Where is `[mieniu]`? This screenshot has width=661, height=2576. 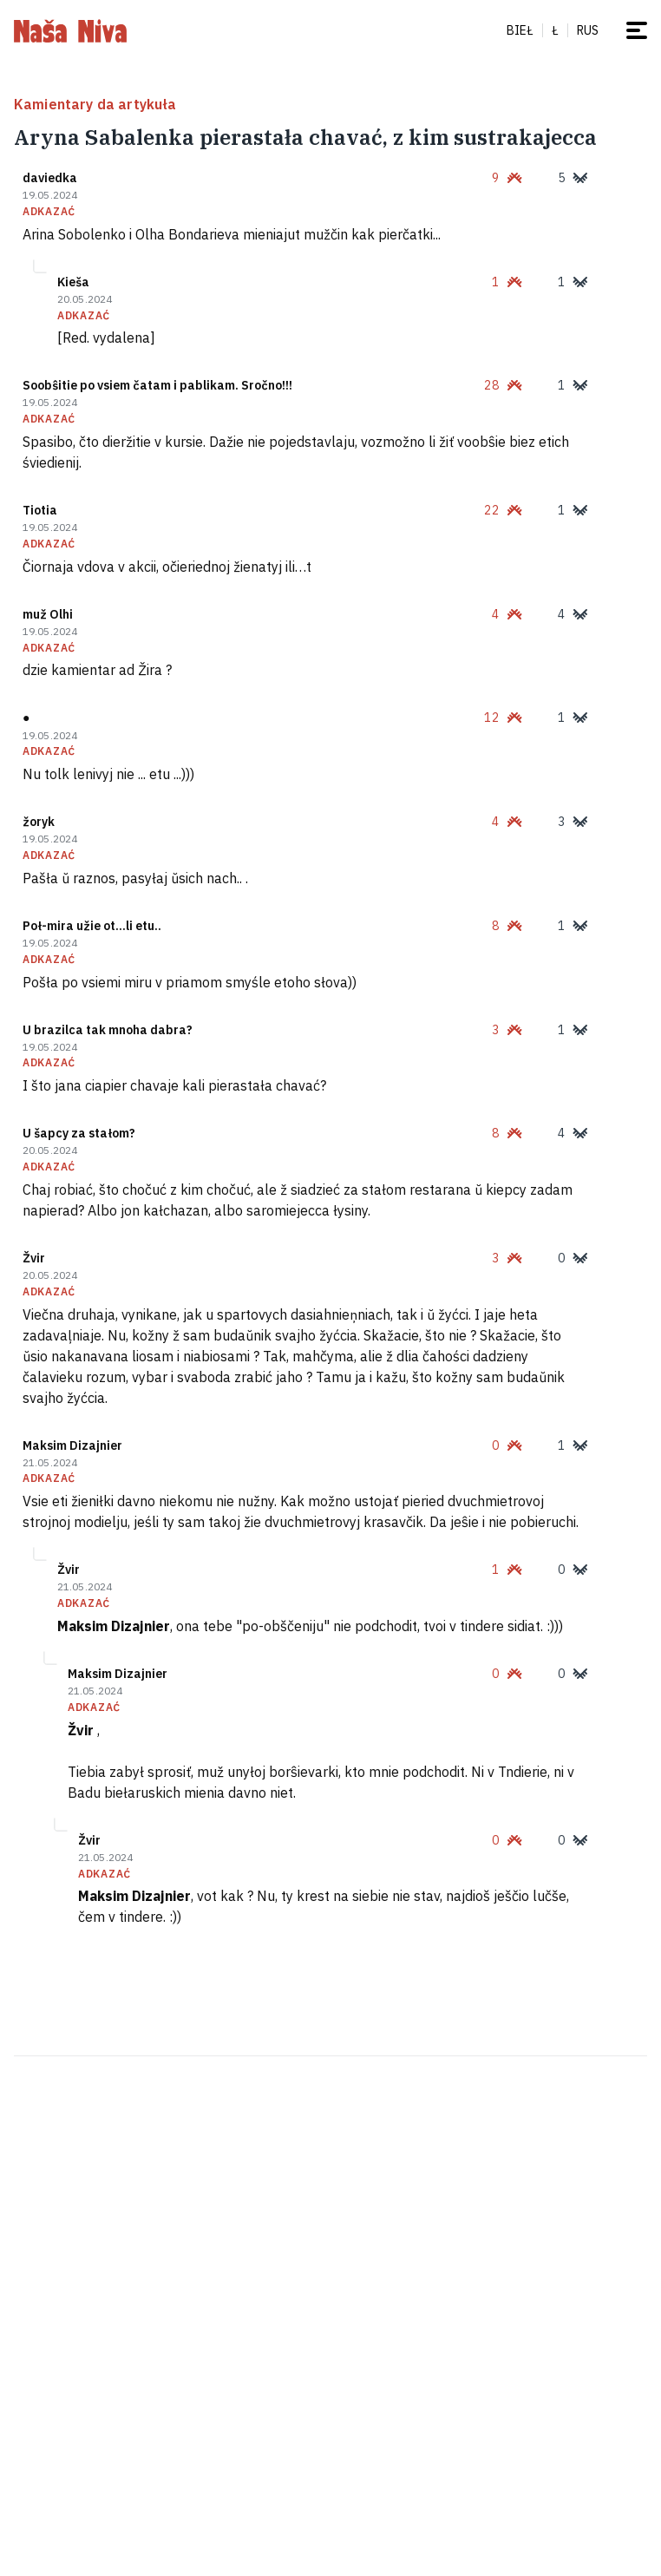
[mieniu] is located at coordinates (636, 30).